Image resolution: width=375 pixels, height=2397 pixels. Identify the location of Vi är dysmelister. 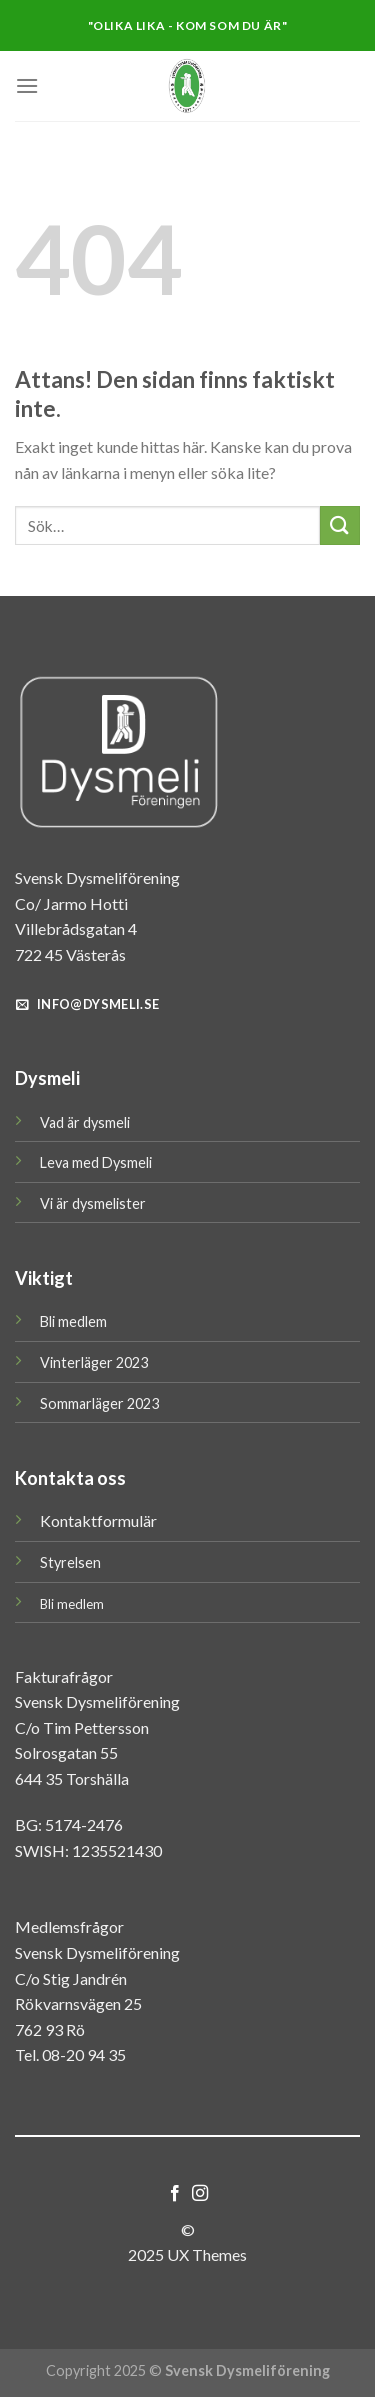
(93, 1203).